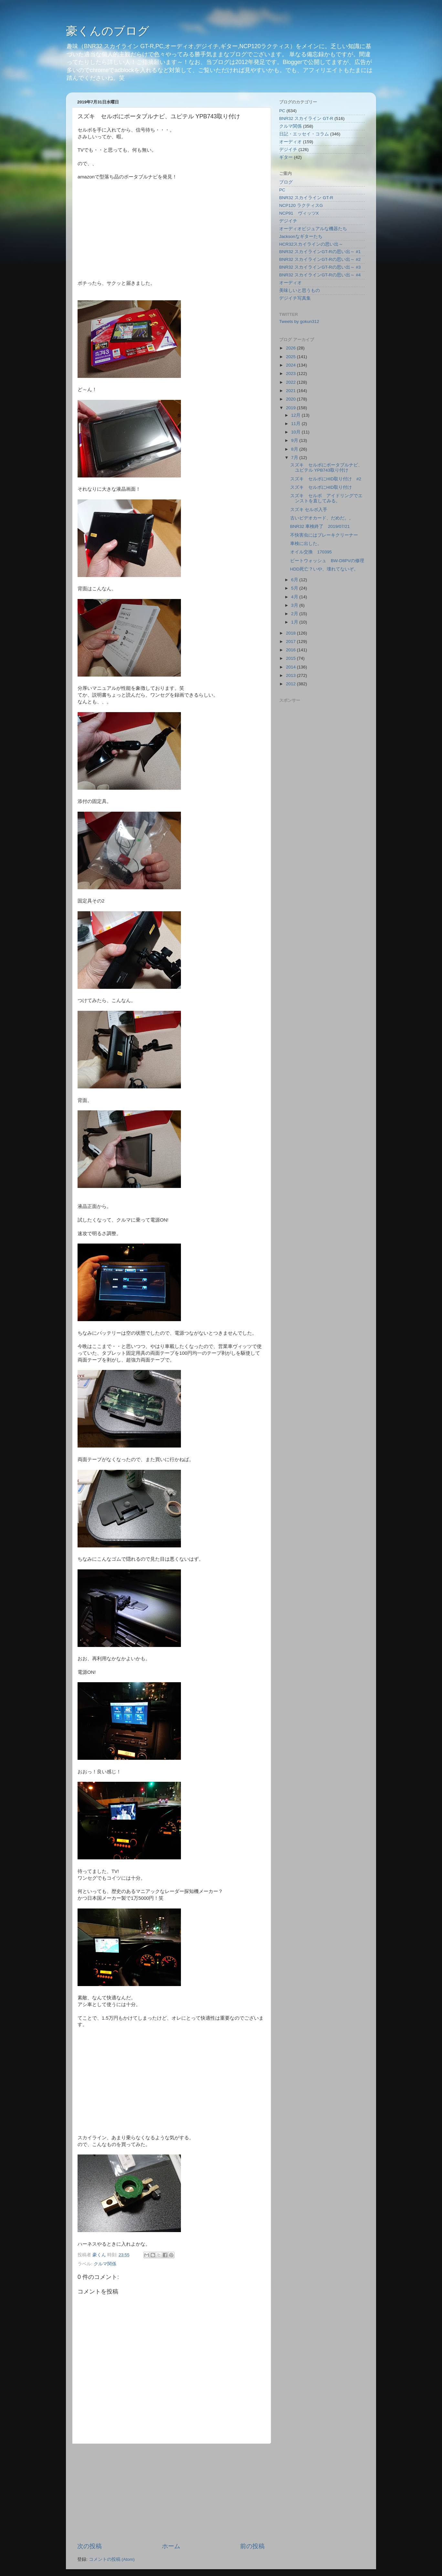 The height and width of the screenshot is (2576, 442). Describe the element at coordinates (291, 649) in the screenshot. I see `2016` at that location.